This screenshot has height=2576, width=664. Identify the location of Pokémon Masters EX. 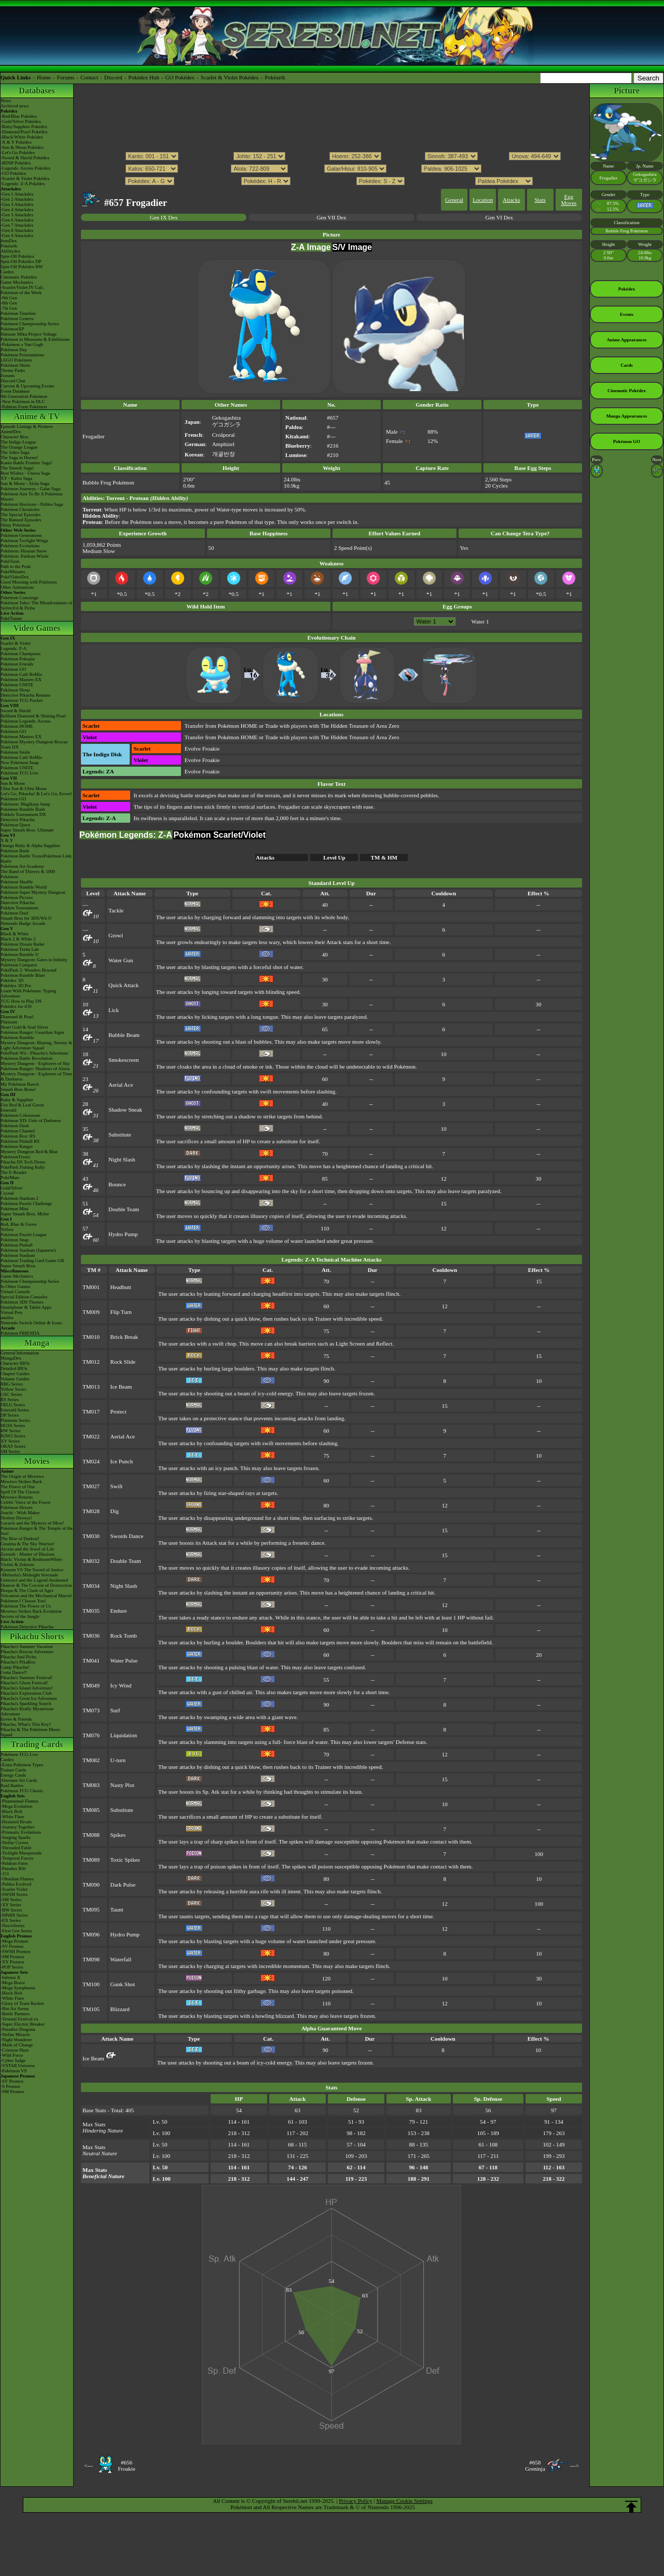
(21, 679).